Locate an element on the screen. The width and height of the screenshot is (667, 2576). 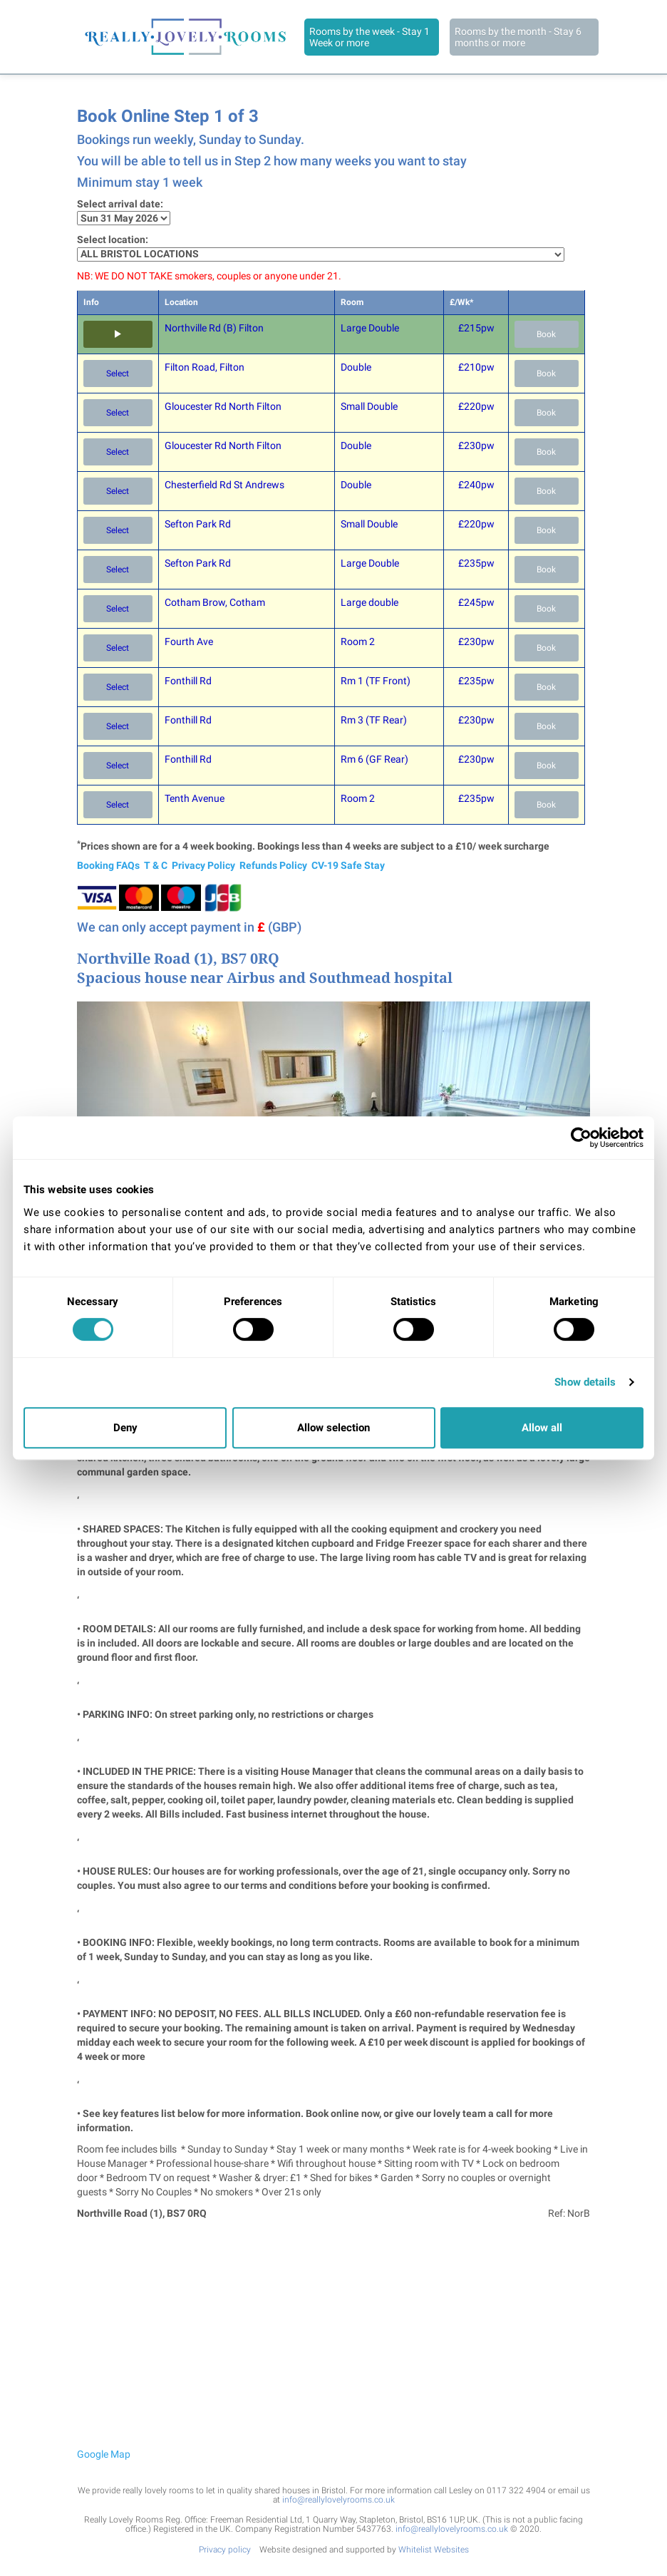
CV-19 Safe Stay is located at coordinates (348, 865).